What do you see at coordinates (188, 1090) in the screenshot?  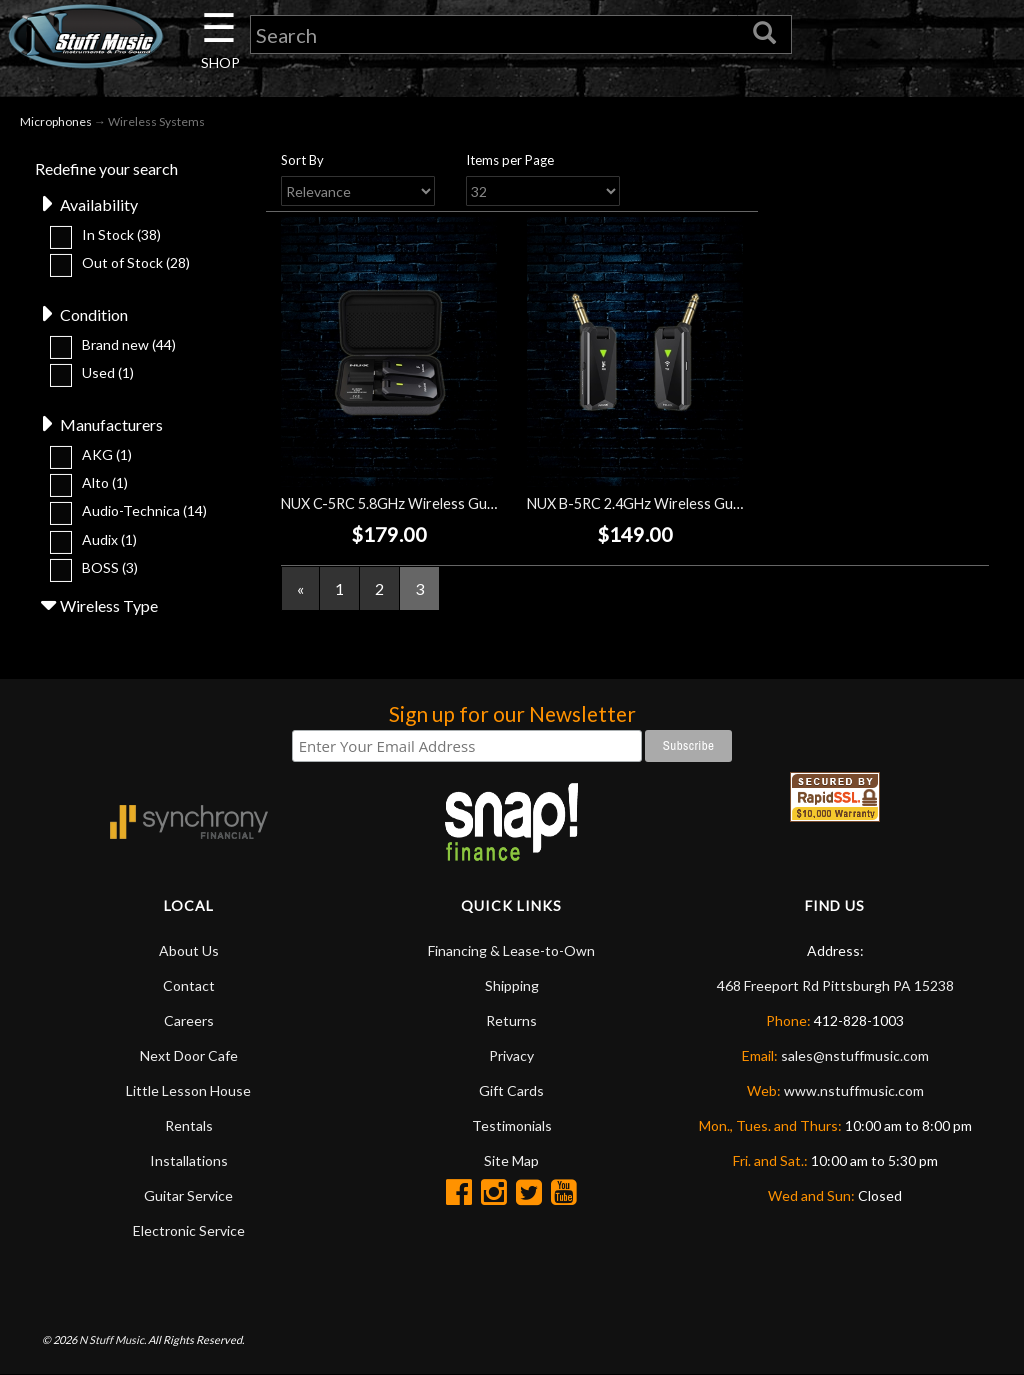 I see `Little Lesson House` at bounding box center [188, 1090].